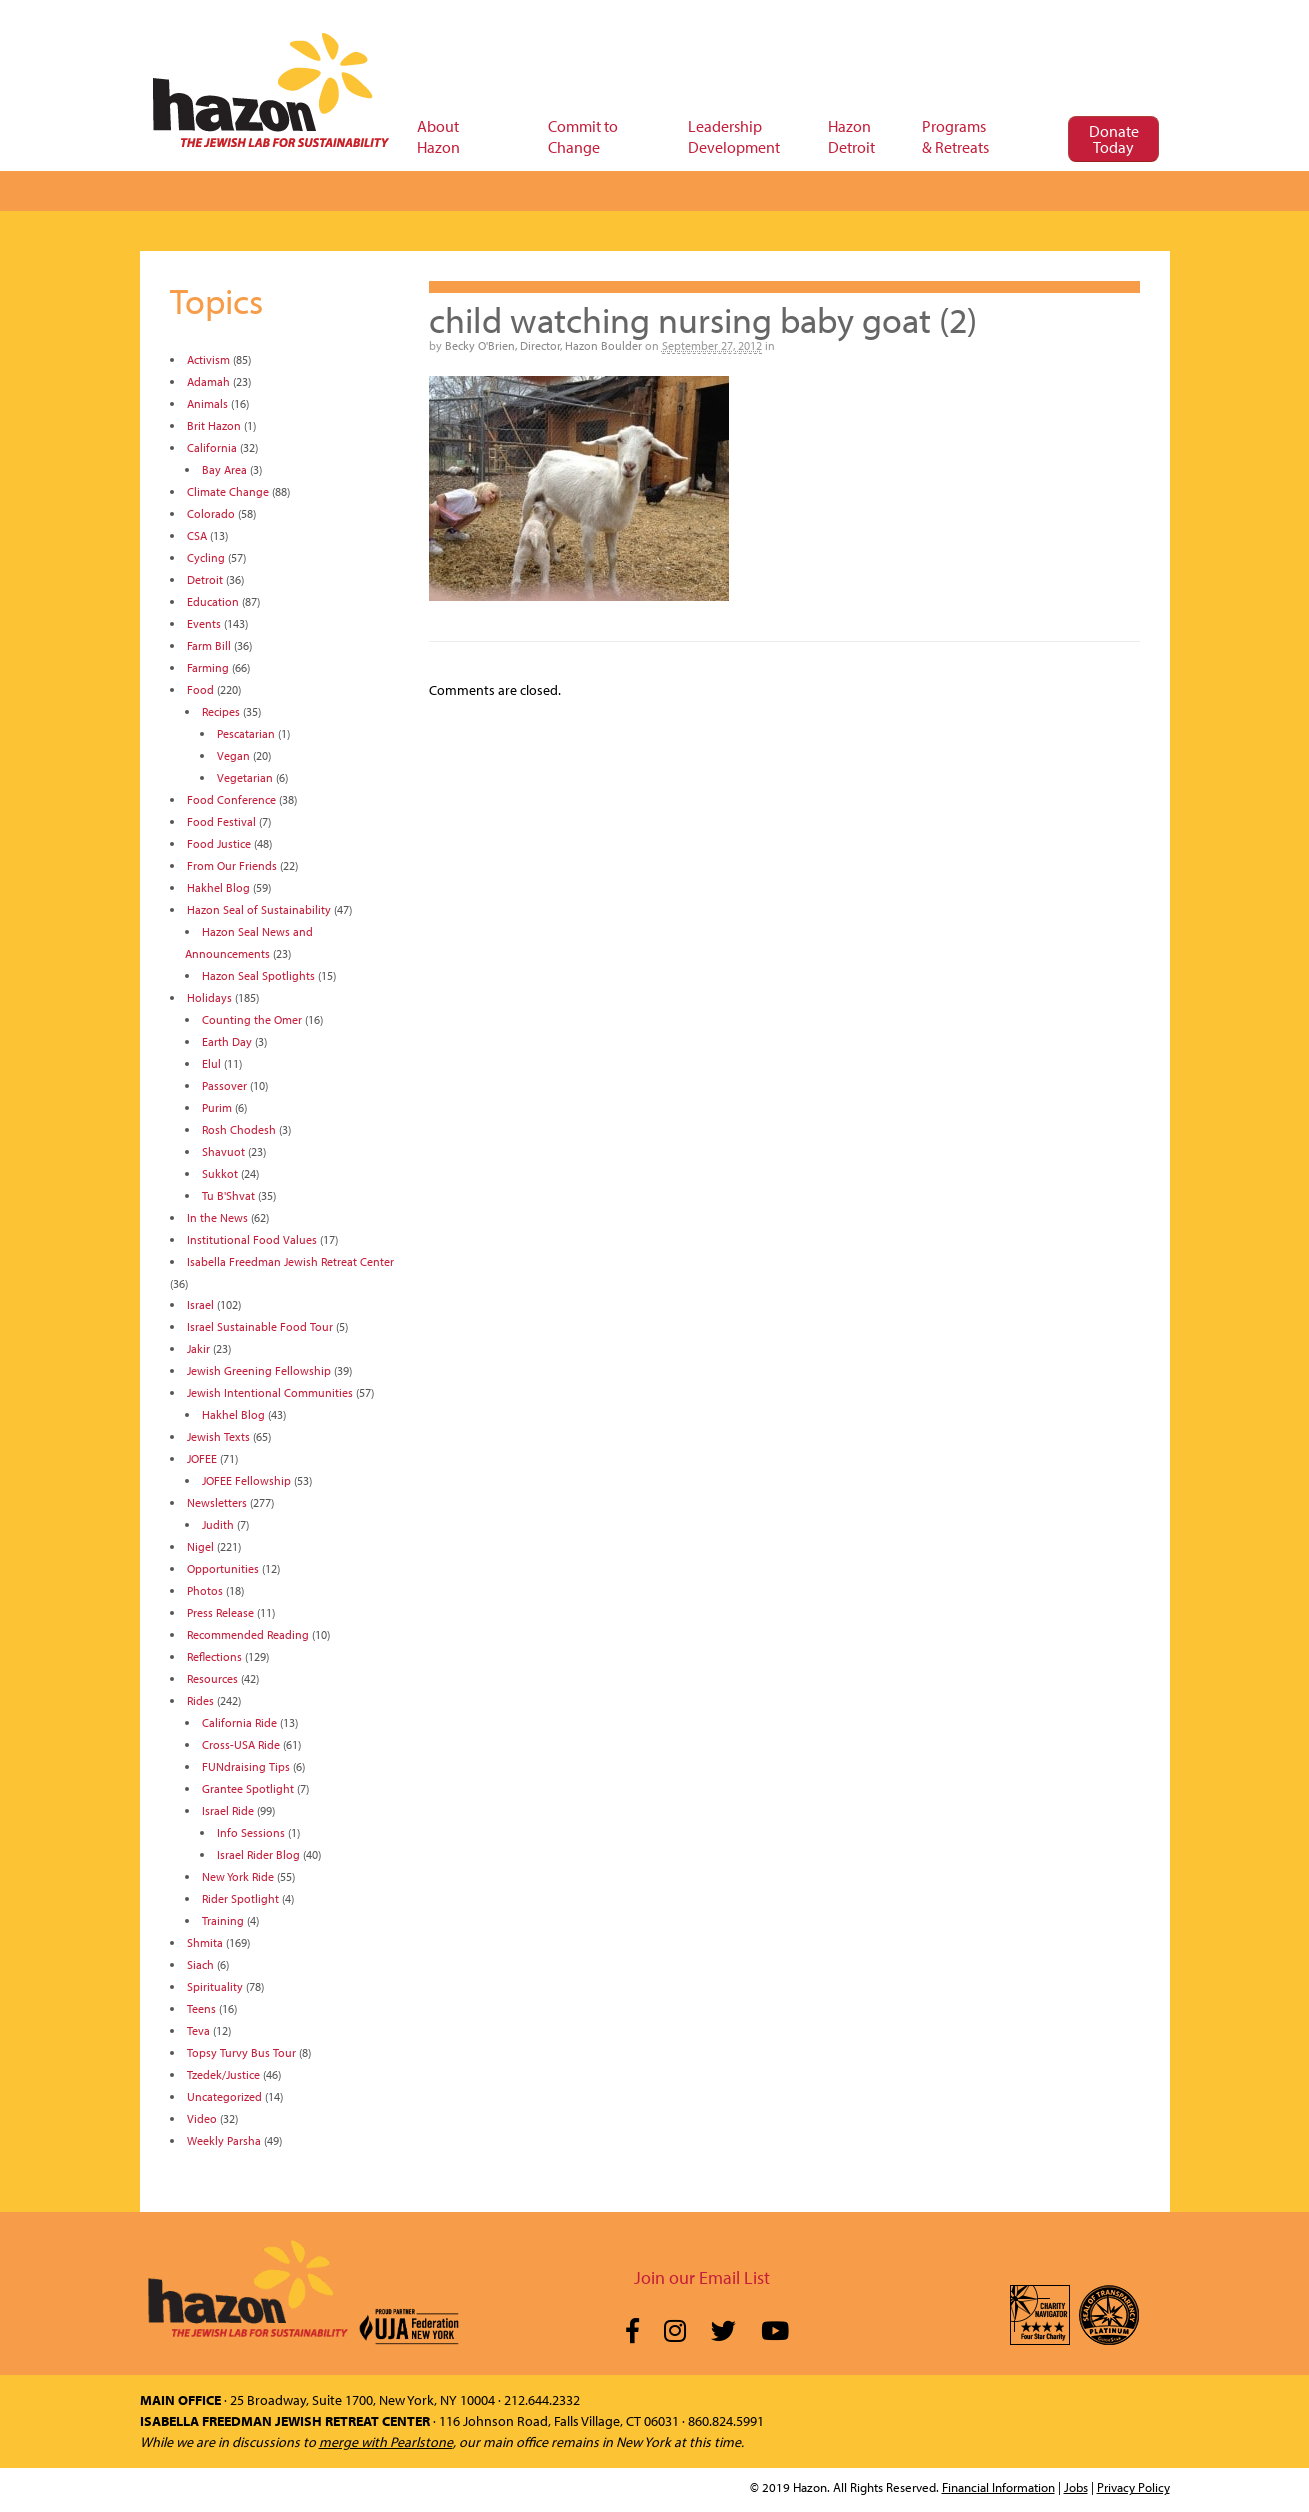 Image resolution: width=1309 pixels, height=2512 pixels. What do you see at coordinates (386, 2442) in the screenshot?
I see `merge with Pearlstone` at bounding box center [386, 2442].